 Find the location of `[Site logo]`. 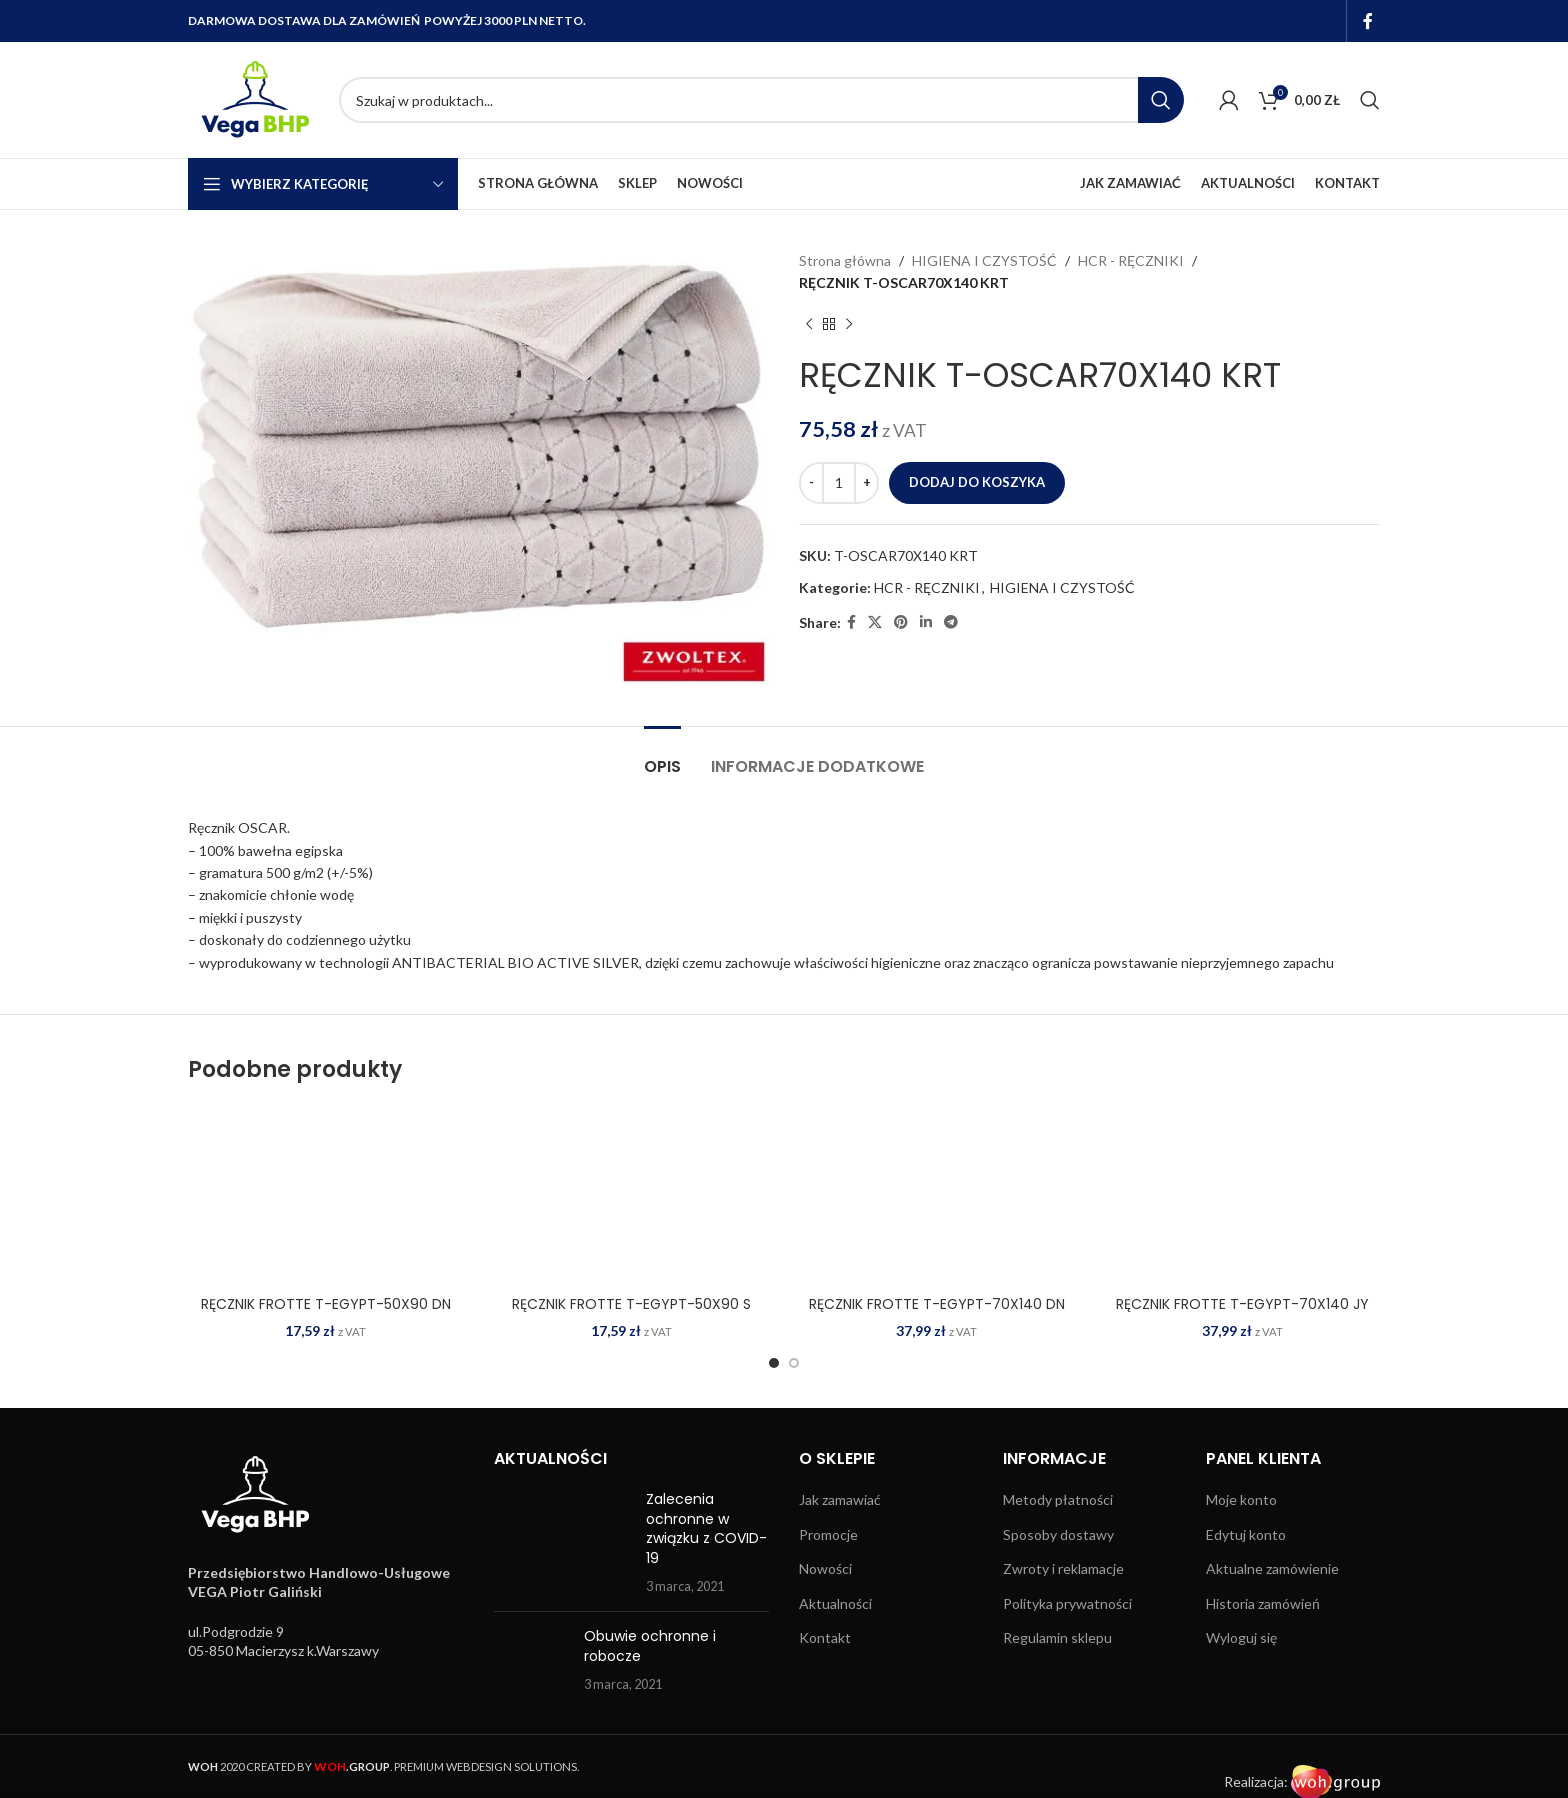

[Site logo] is located at coordinates (253, 98).